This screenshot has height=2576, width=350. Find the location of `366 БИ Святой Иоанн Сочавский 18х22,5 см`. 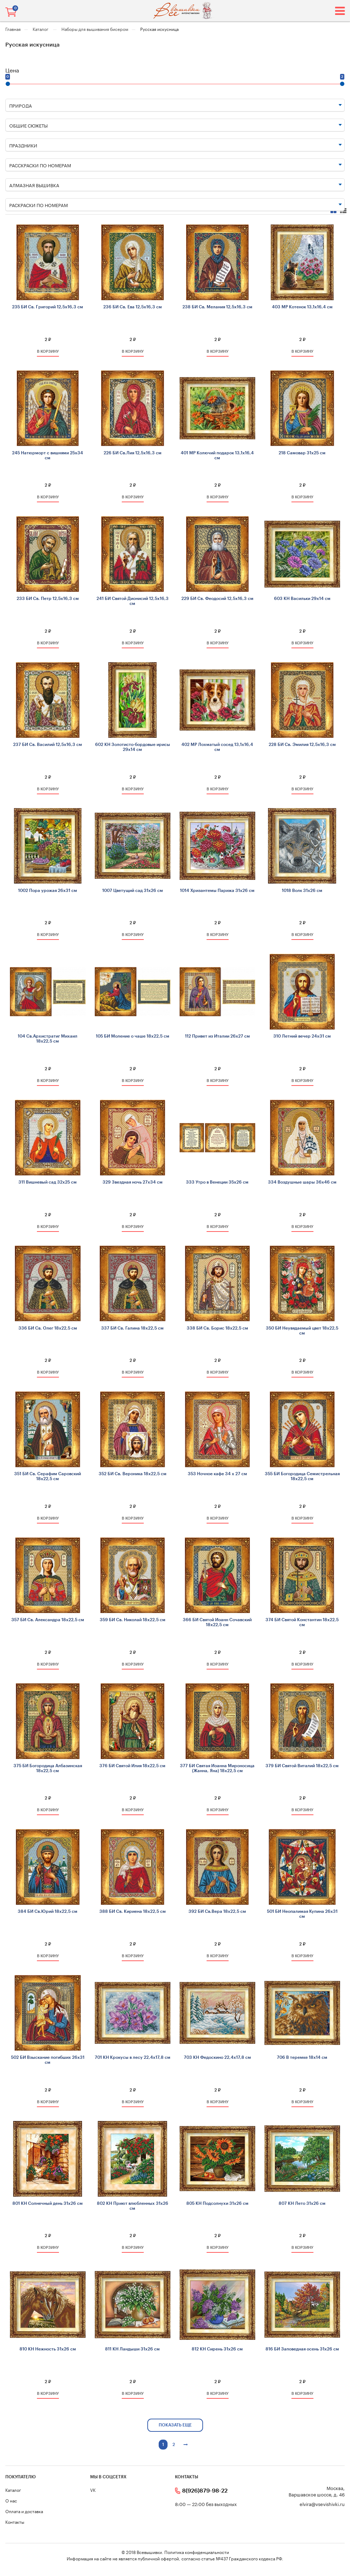

366 БИ Святой Иоанн Сочавский 18х22,5 см is located at coordinates (217, 1622).